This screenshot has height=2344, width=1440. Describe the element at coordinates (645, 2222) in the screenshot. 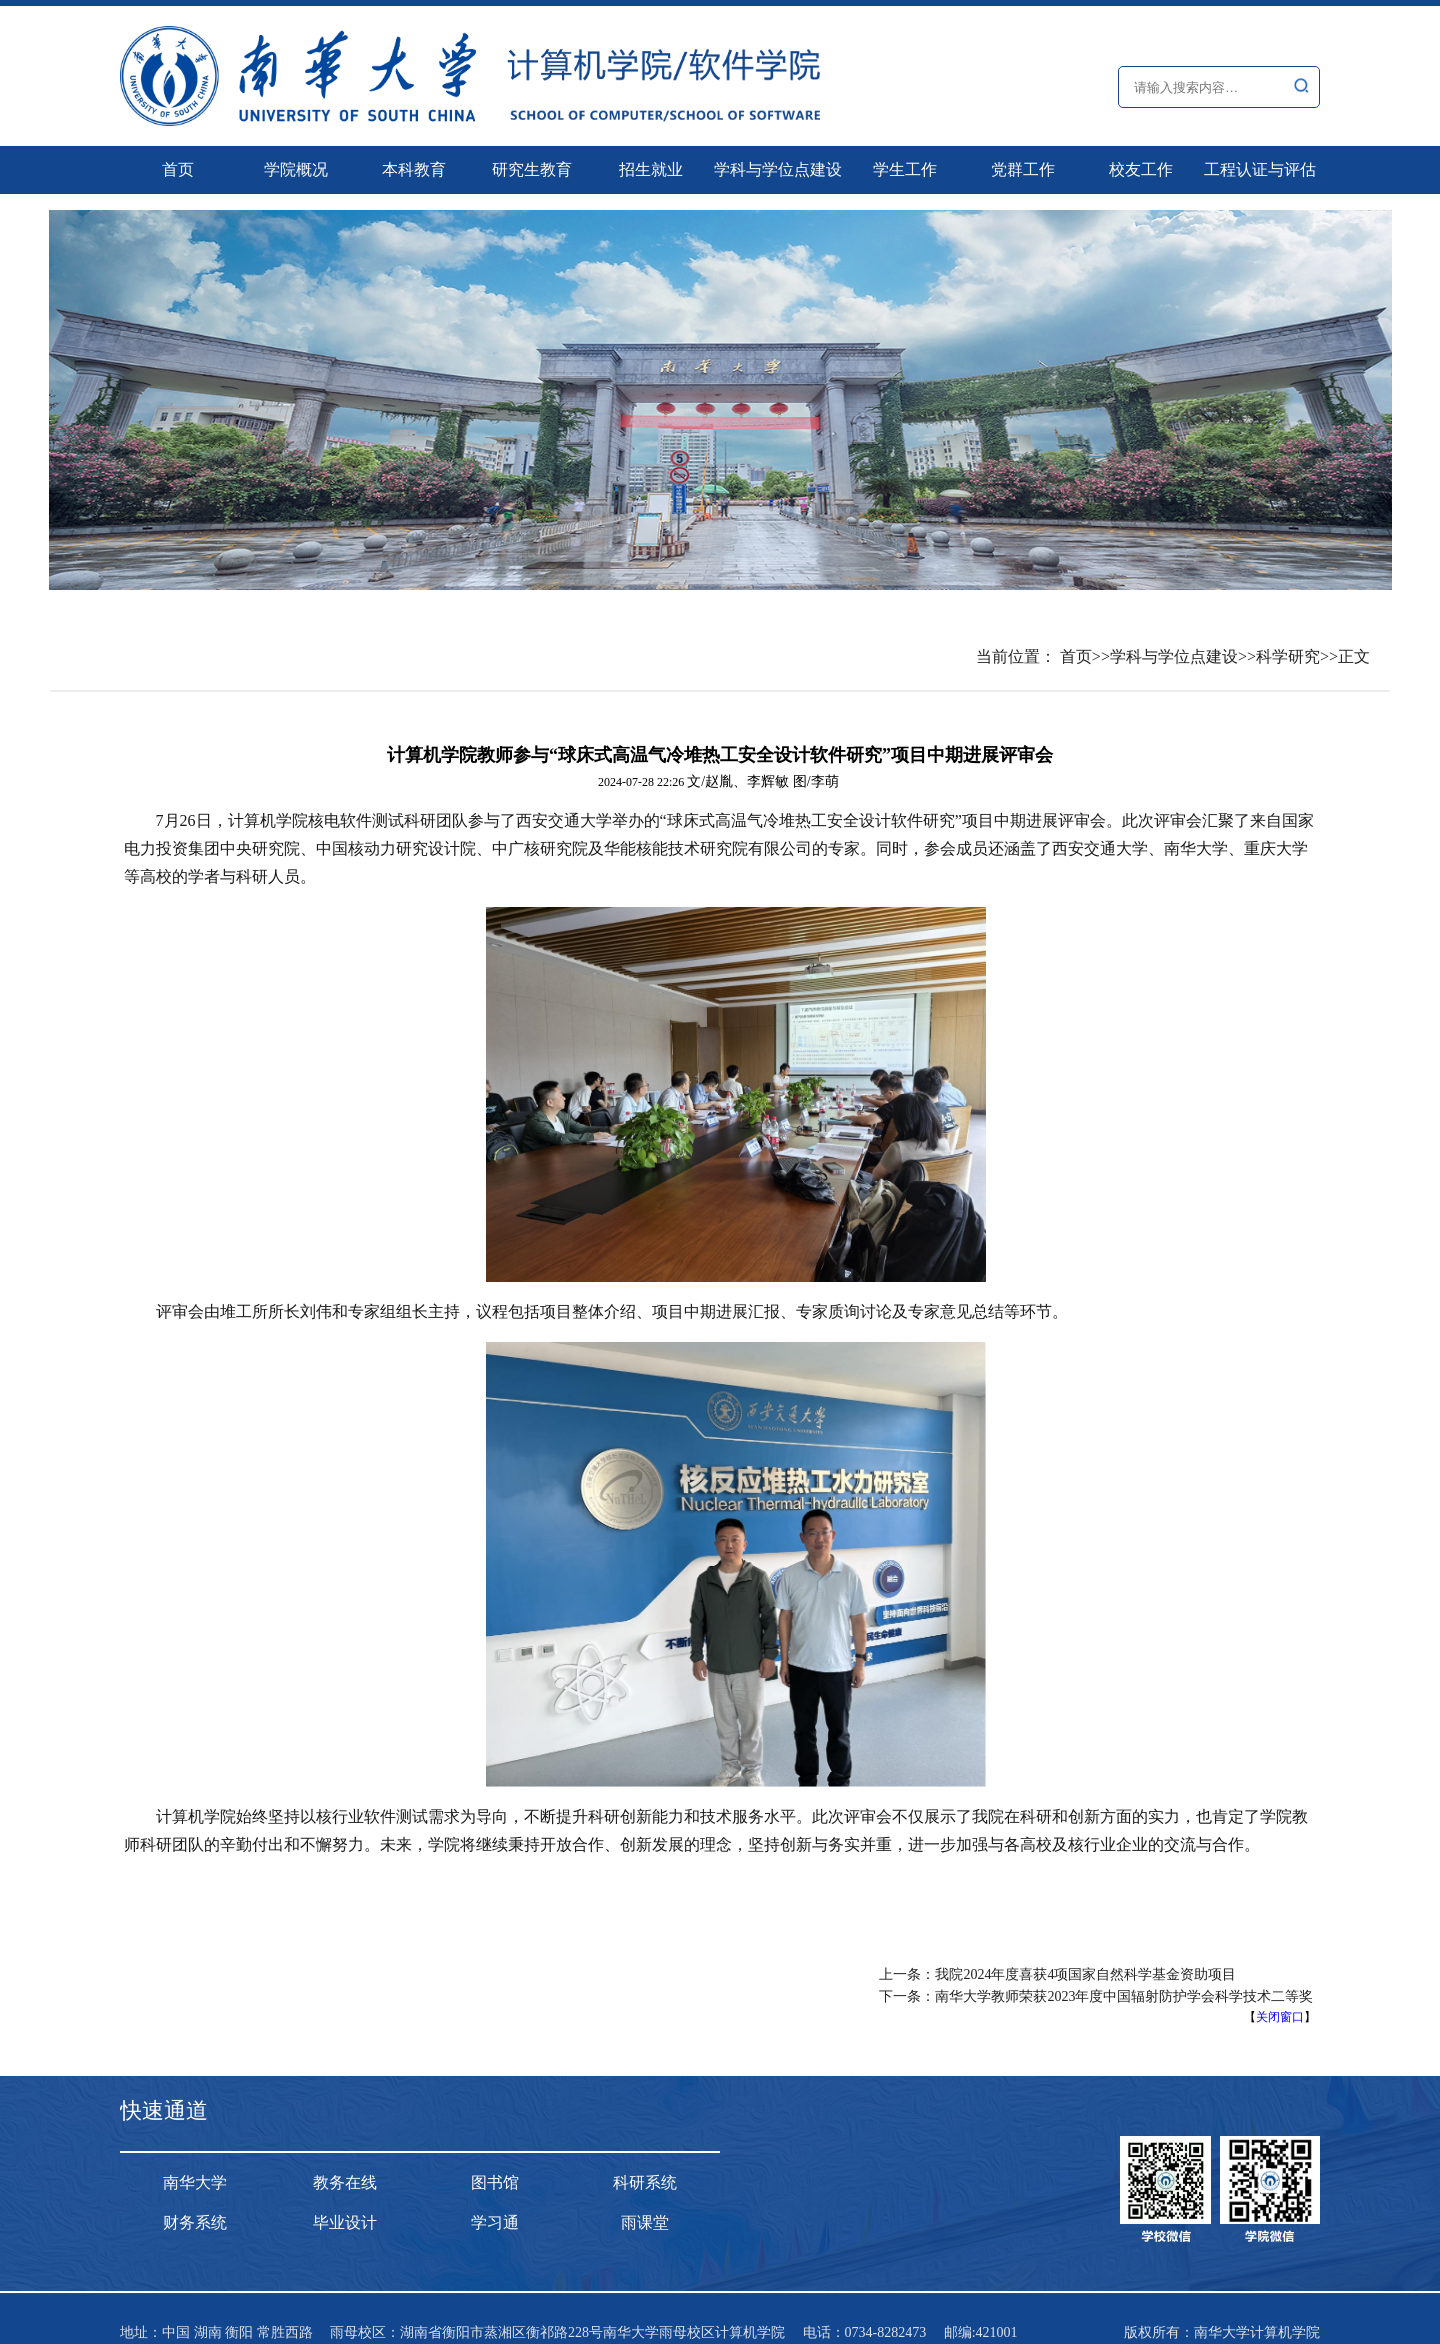

I see `雨课堂` at that location.